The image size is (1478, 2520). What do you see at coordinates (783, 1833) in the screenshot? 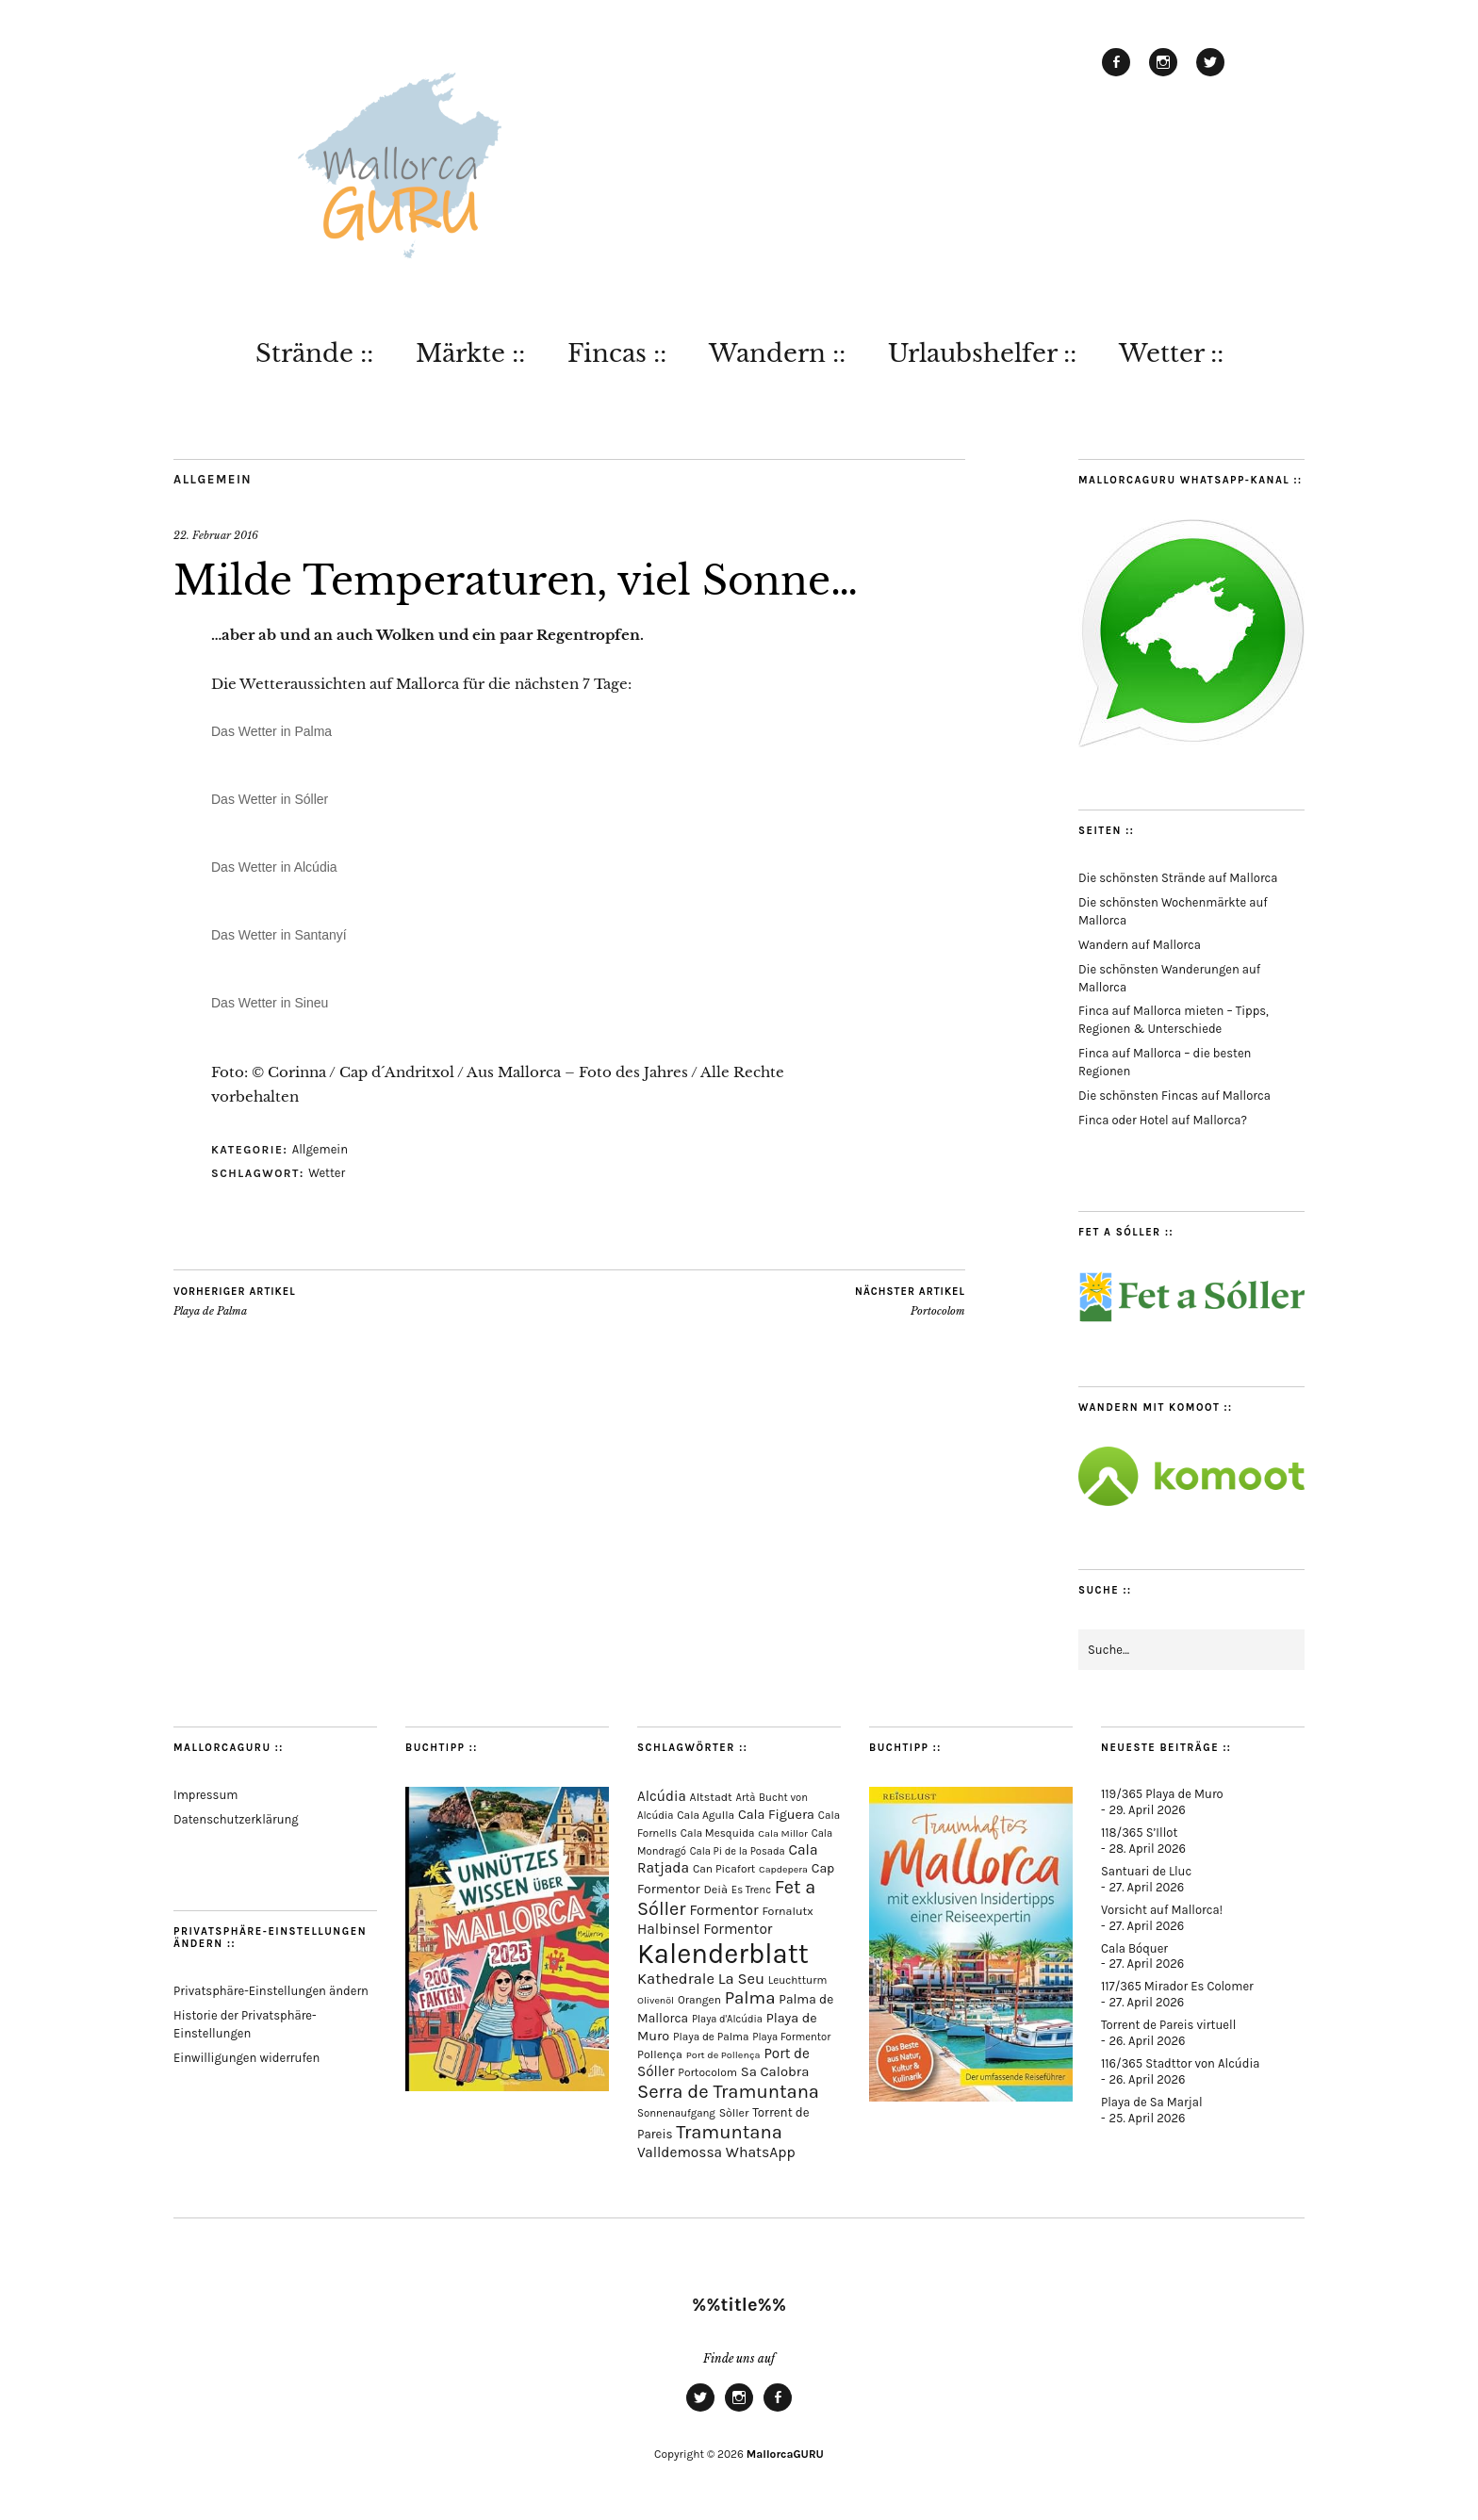
I see `Cala Millor [Cala Millor (58 Einträge)]` at bounding box center [783, 1833].